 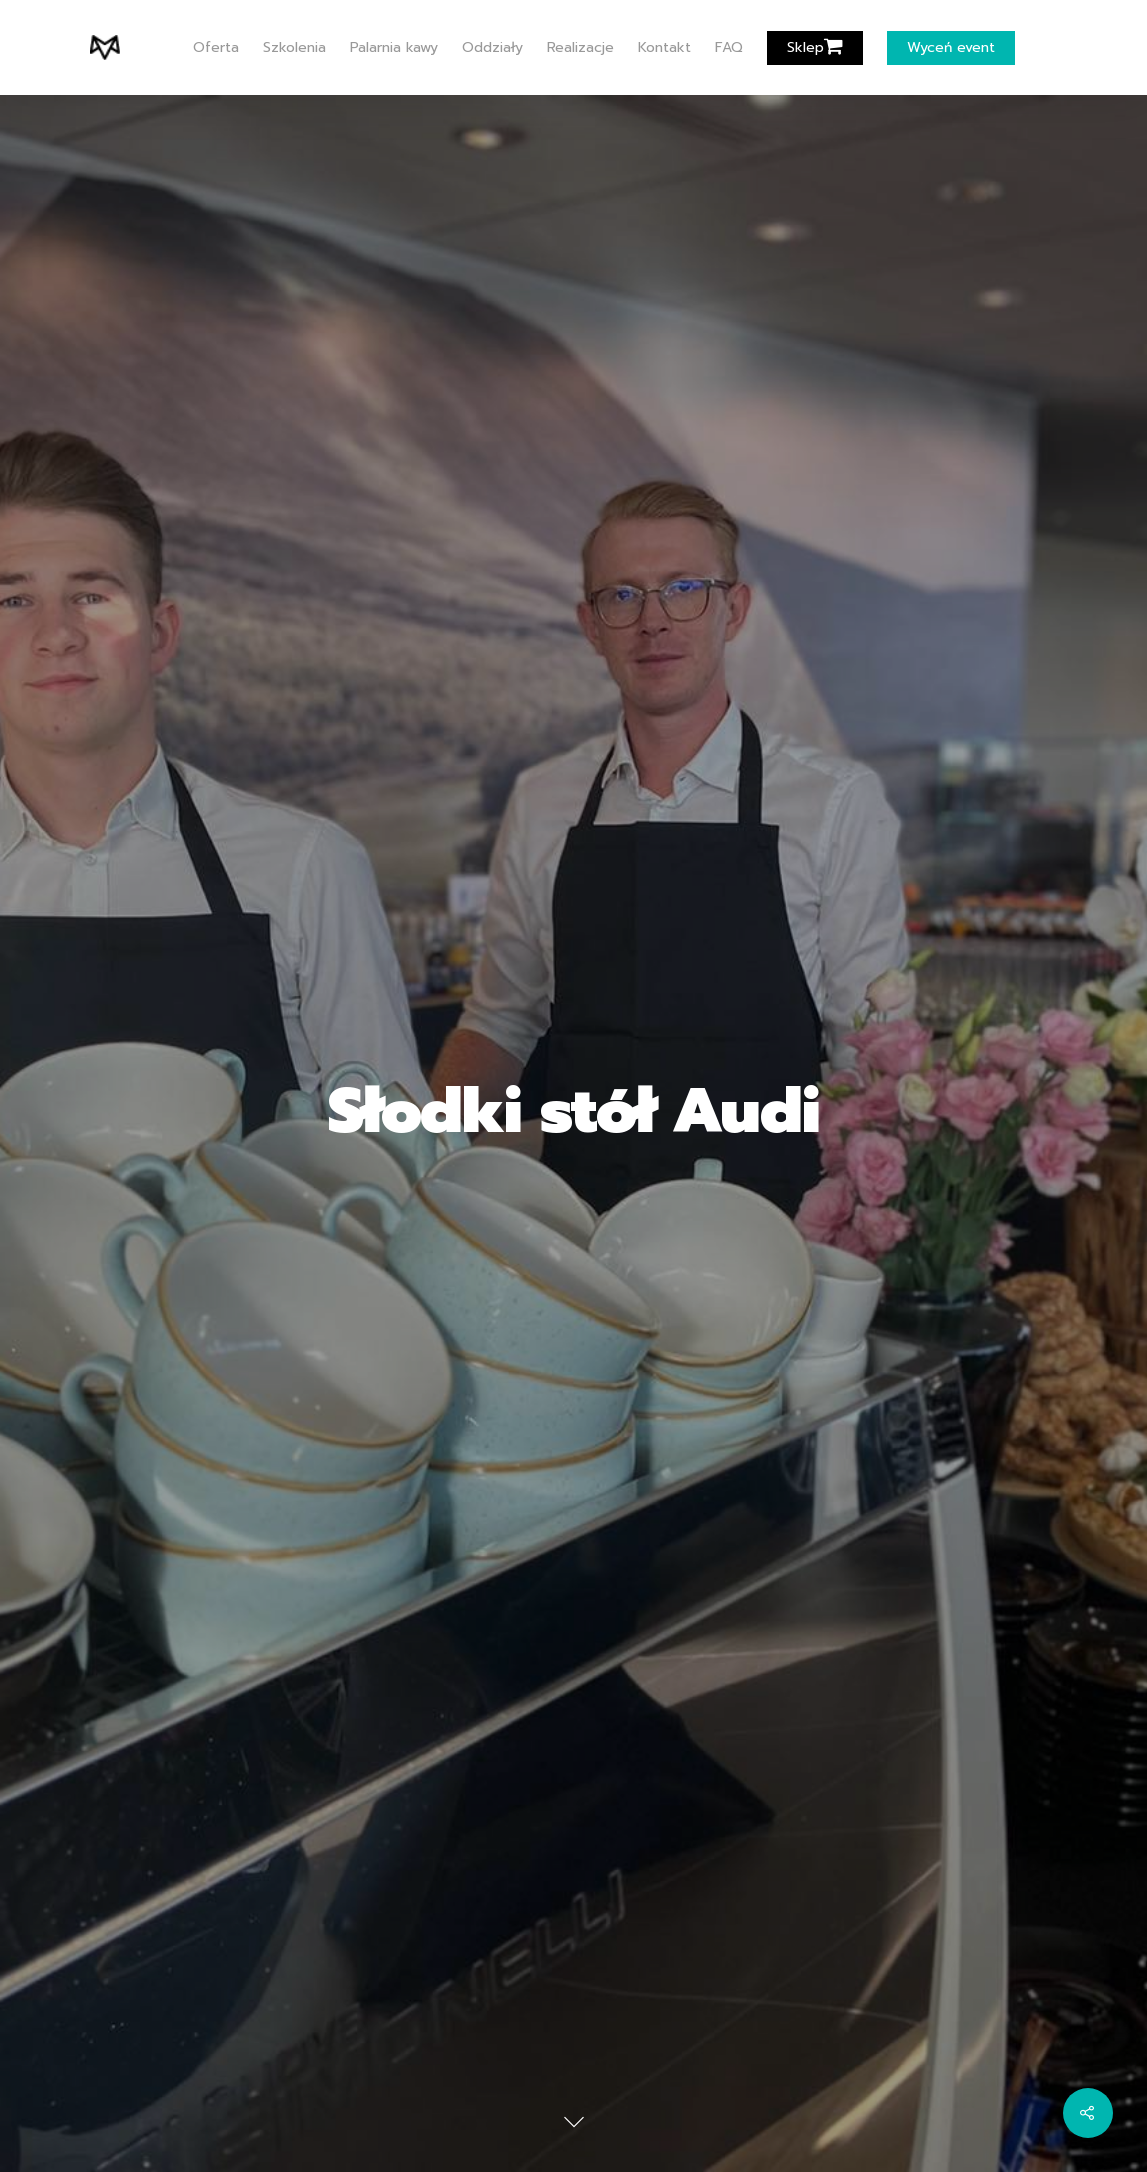 I want to click on Kontakt, so click(x=664, y=48).